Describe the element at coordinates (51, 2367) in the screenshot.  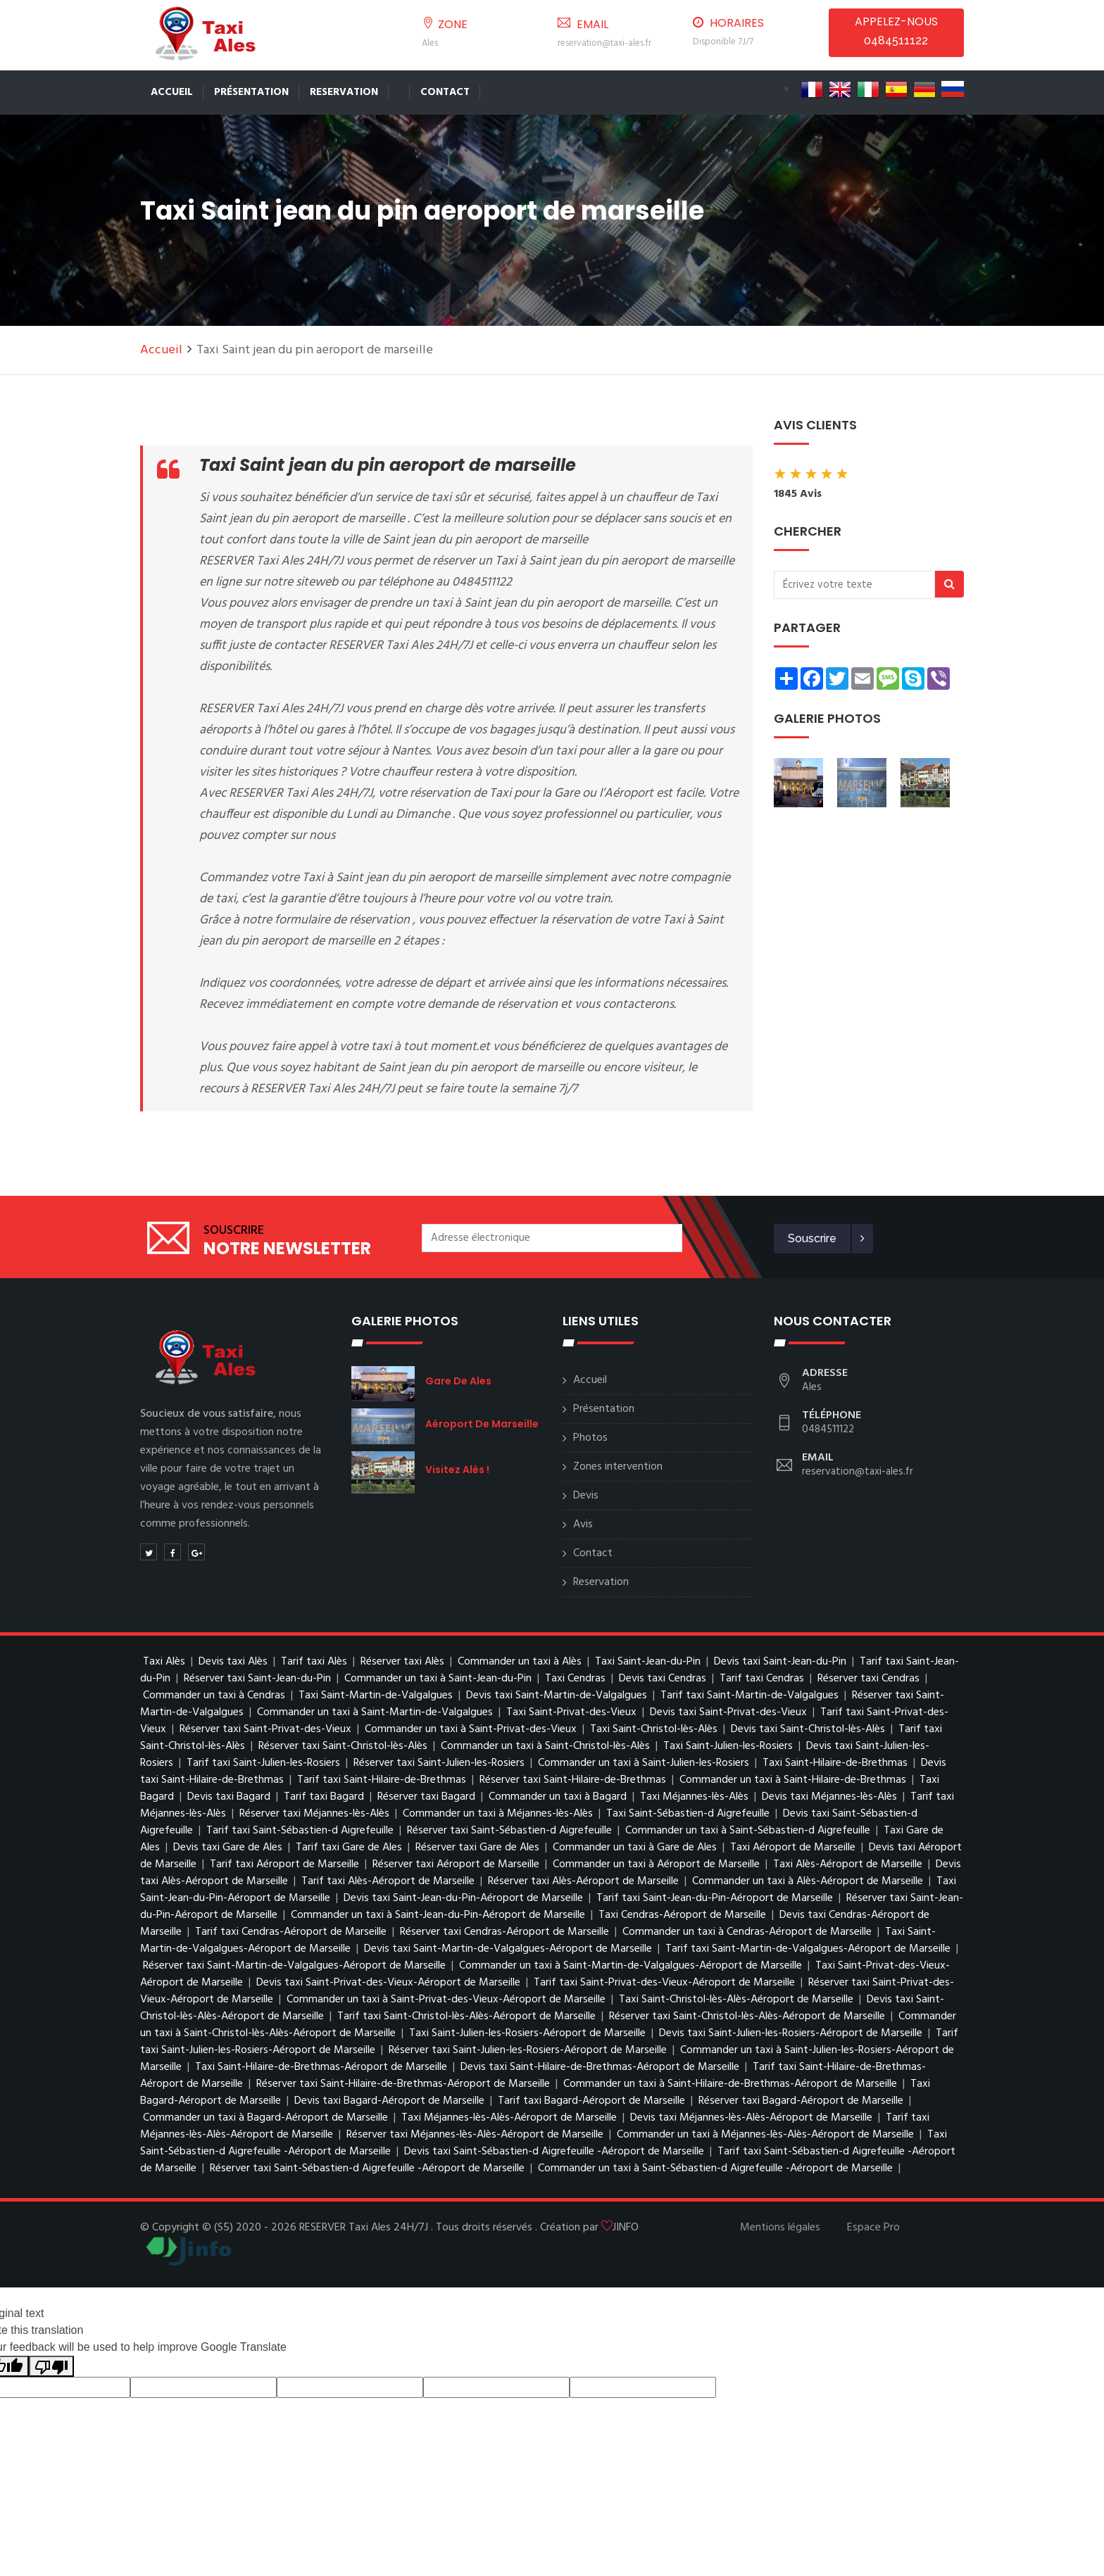
I see `[Poor translation]` at that location.